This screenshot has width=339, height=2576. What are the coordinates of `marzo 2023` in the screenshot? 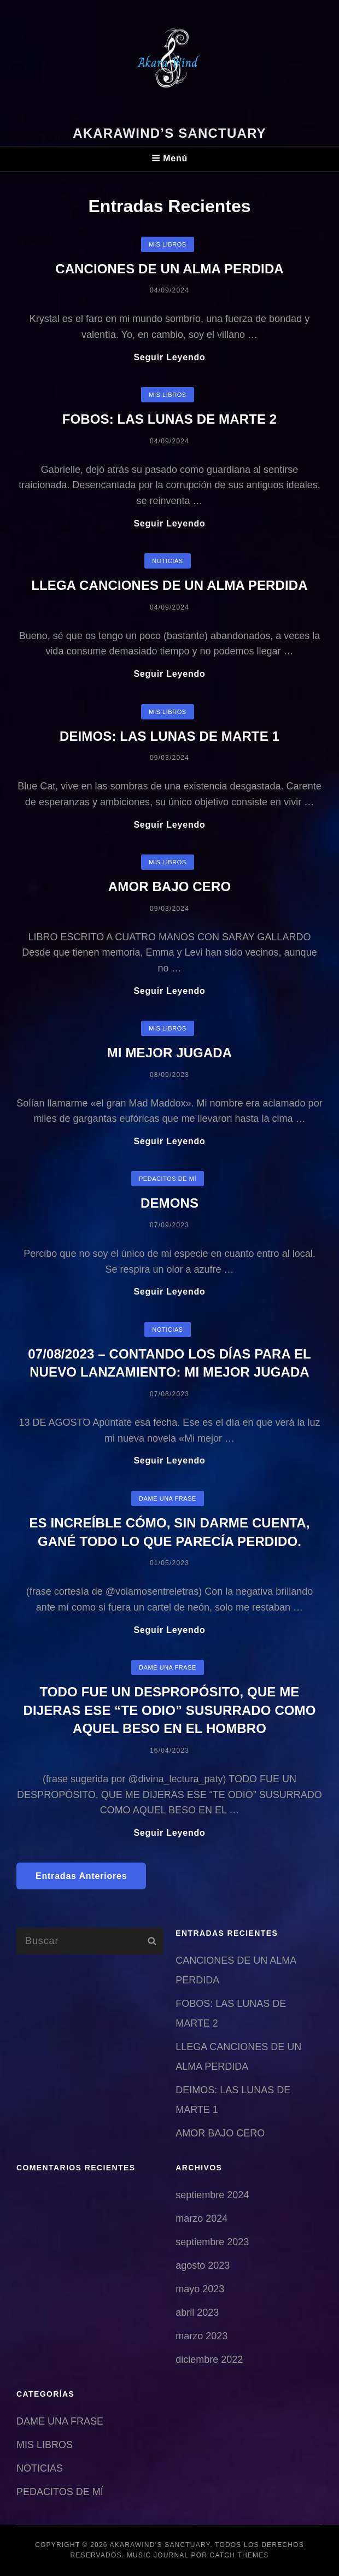 It's located at (201, 2336).